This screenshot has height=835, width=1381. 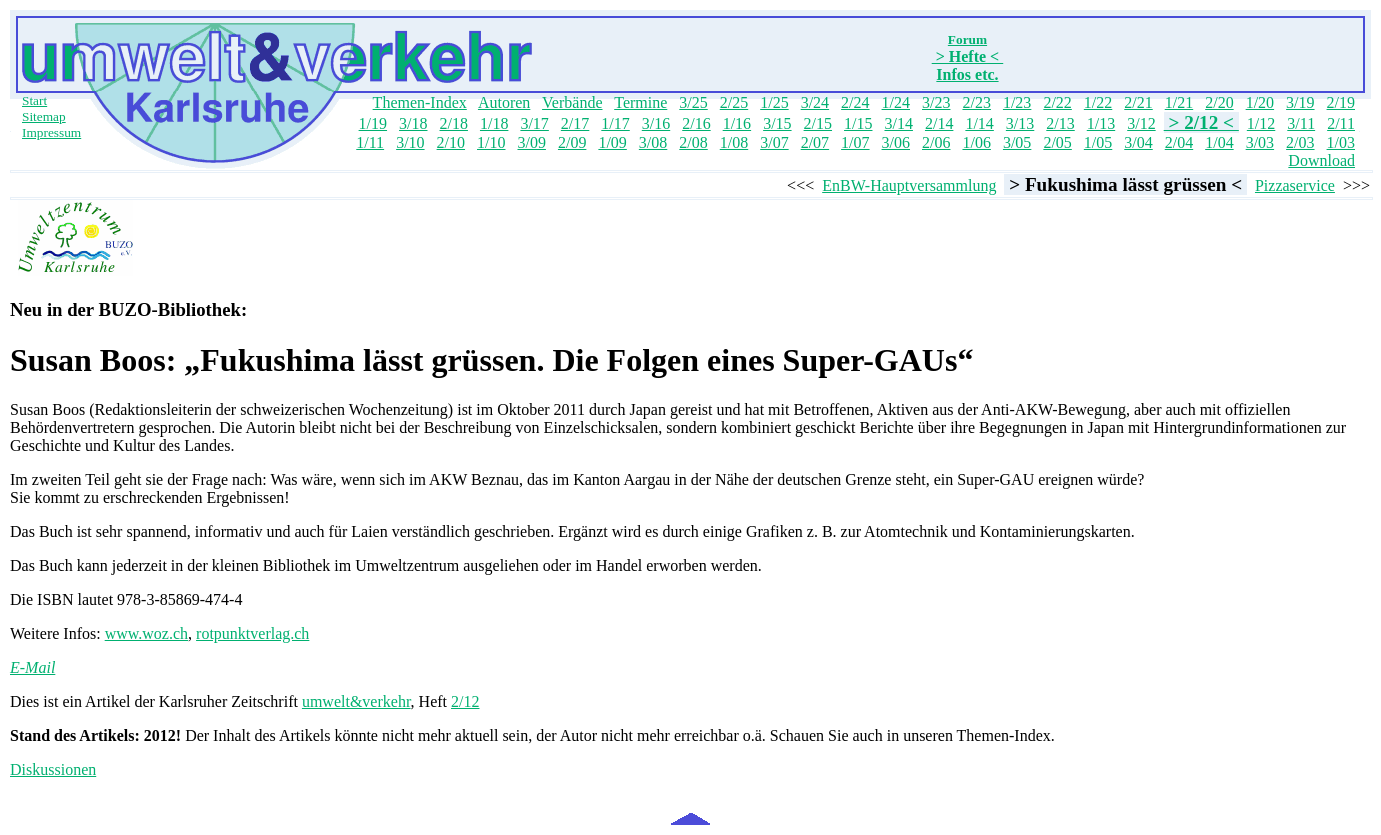 I want to click on 3/10, so click(x=410, y=142).